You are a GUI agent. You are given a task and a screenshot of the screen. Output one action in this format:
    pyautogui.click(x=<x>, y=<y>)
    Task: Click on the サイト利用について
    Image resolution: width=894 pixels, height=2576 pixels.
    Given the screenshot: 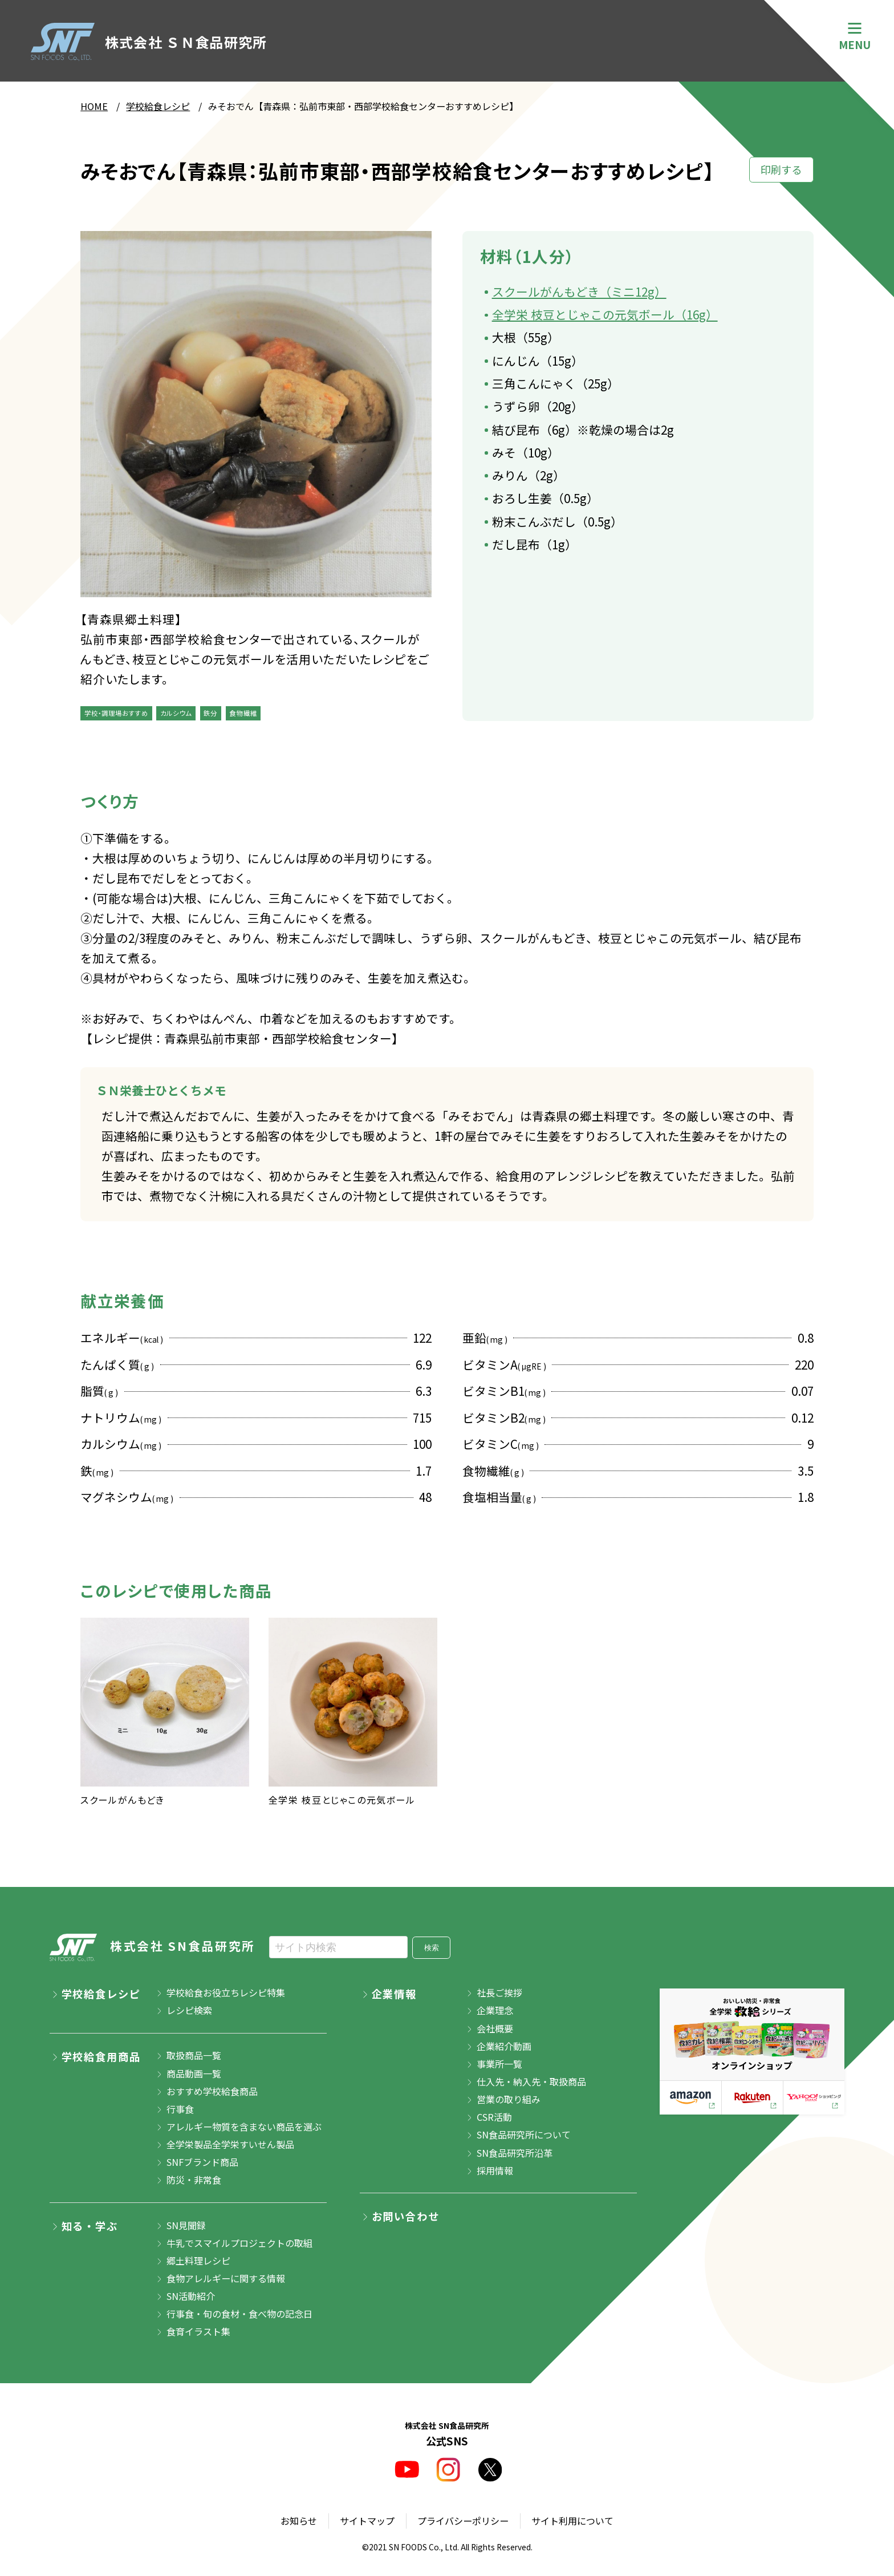 What is the action you would take?
    pyautogui.click(x=572, y=2521)
    